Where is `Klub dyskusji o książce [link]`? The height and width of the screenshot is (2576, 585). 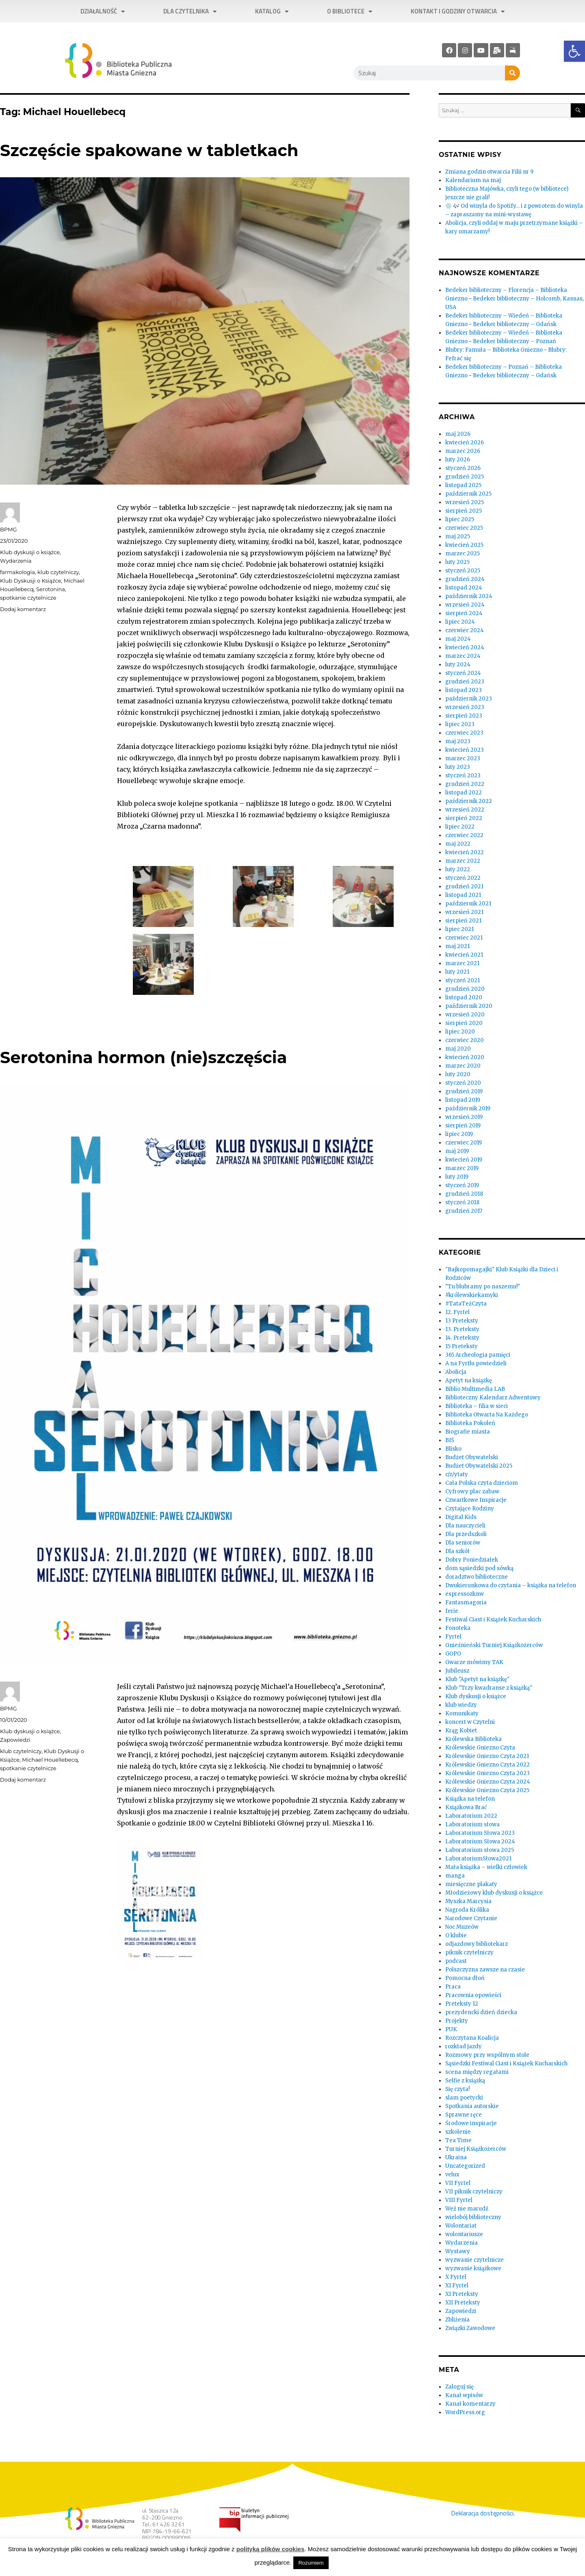
Klub dyskusji o książce [link] is located at coordinates (30, 552).